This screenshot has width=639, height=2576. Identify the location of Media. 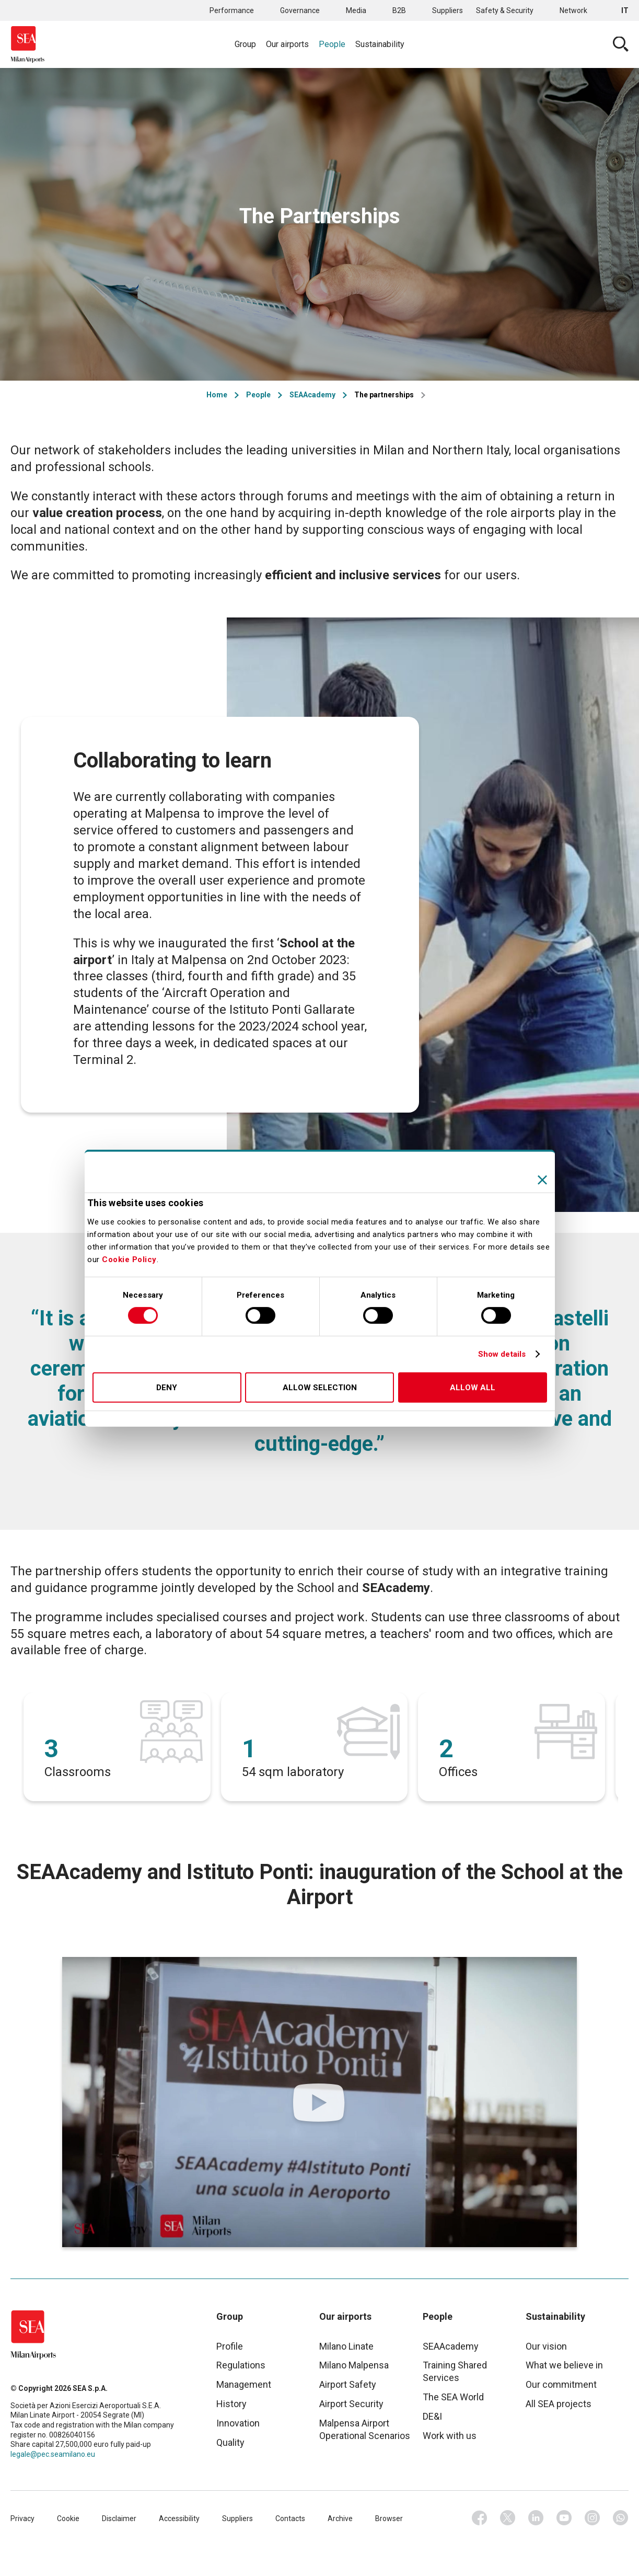
(356, 10).